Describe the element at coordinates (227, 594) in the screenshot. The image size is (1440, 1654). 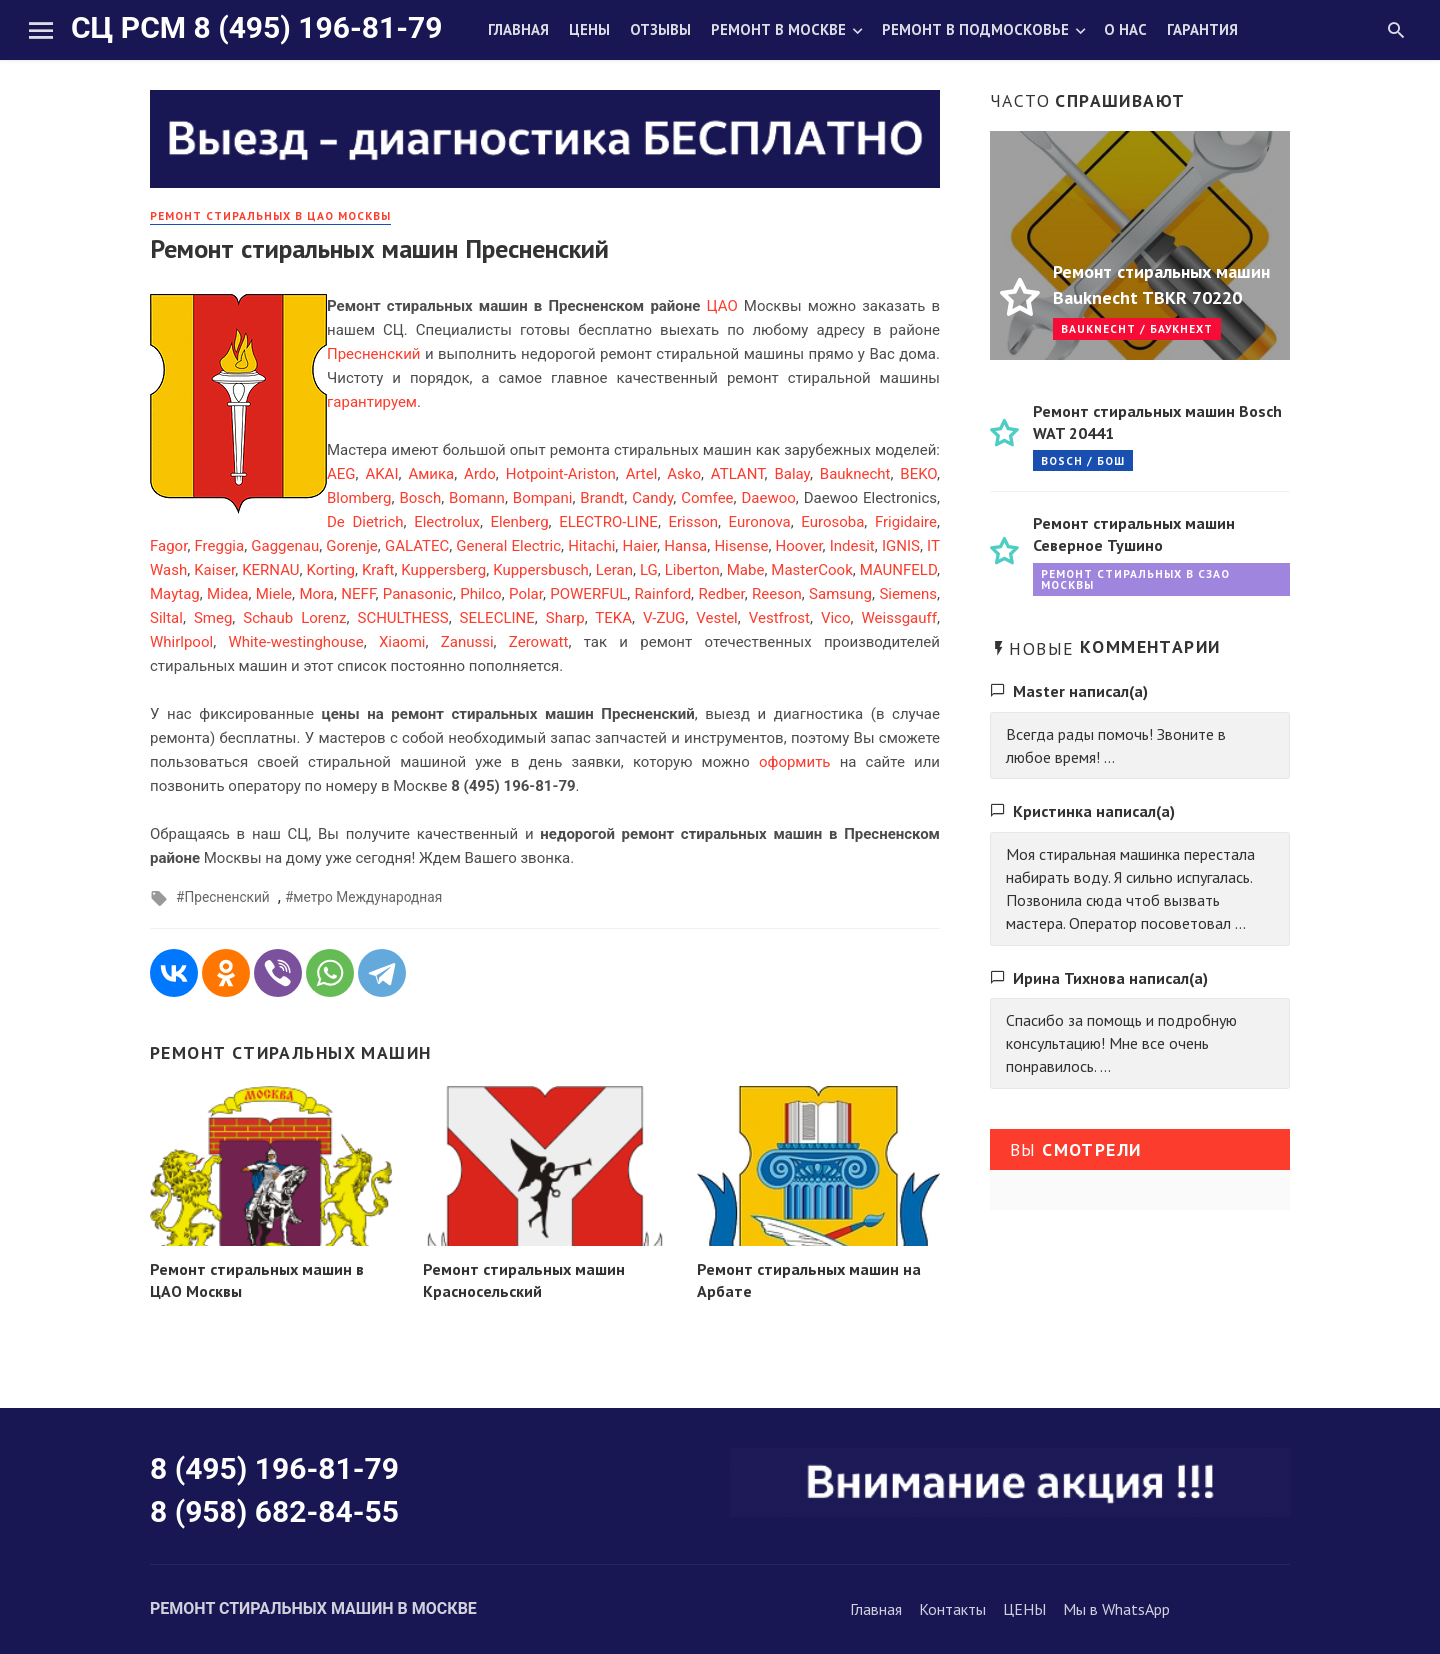
I see `Midea` at that location.